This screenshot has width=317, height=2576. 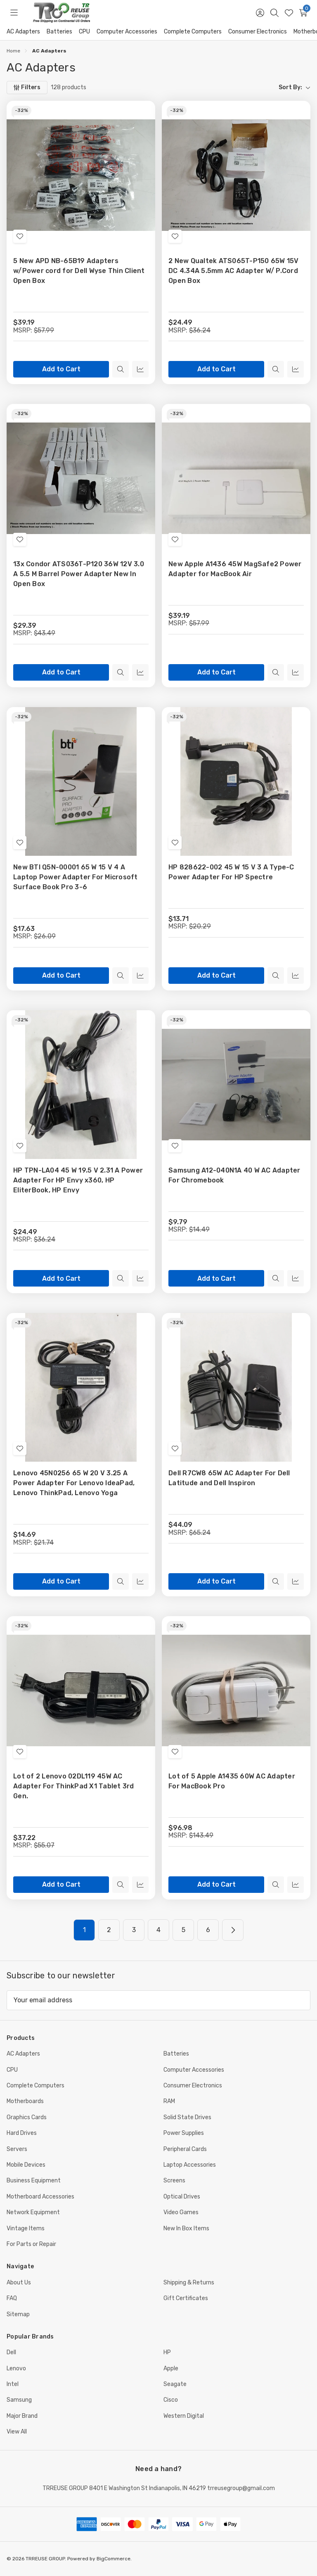 I want to click on [Next], so click(x=232, y=1930).